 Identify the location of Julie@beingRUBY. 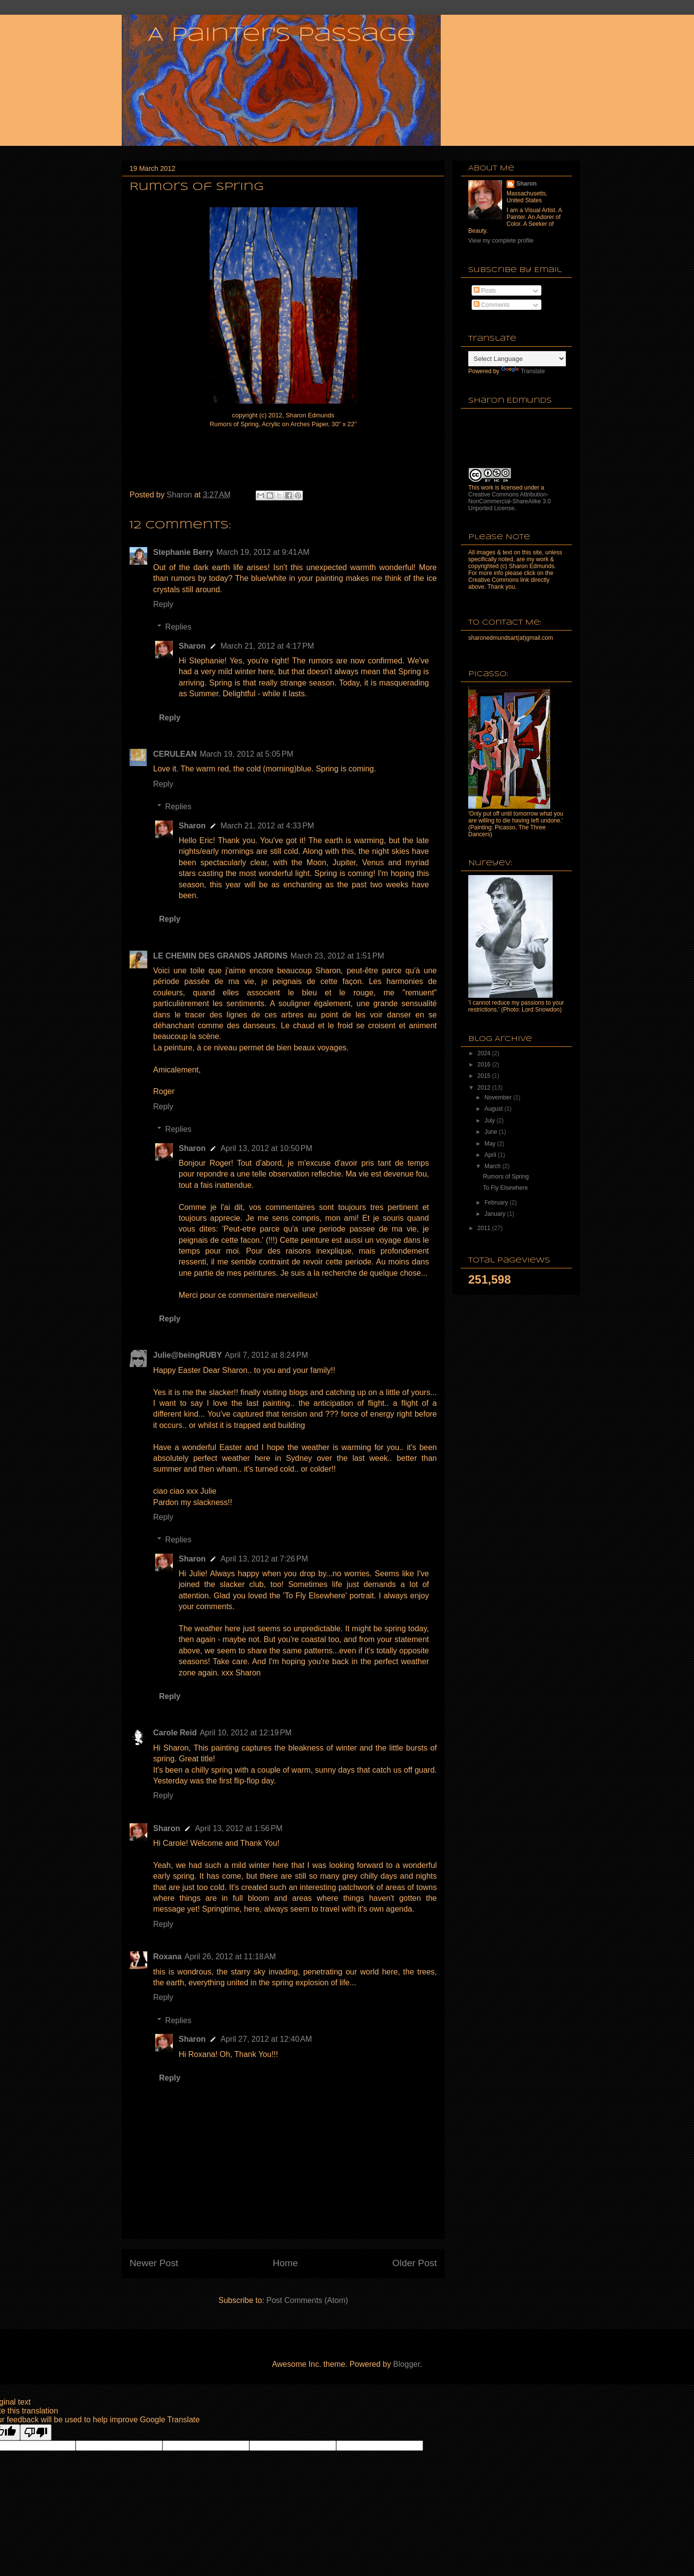
(187, 1355).